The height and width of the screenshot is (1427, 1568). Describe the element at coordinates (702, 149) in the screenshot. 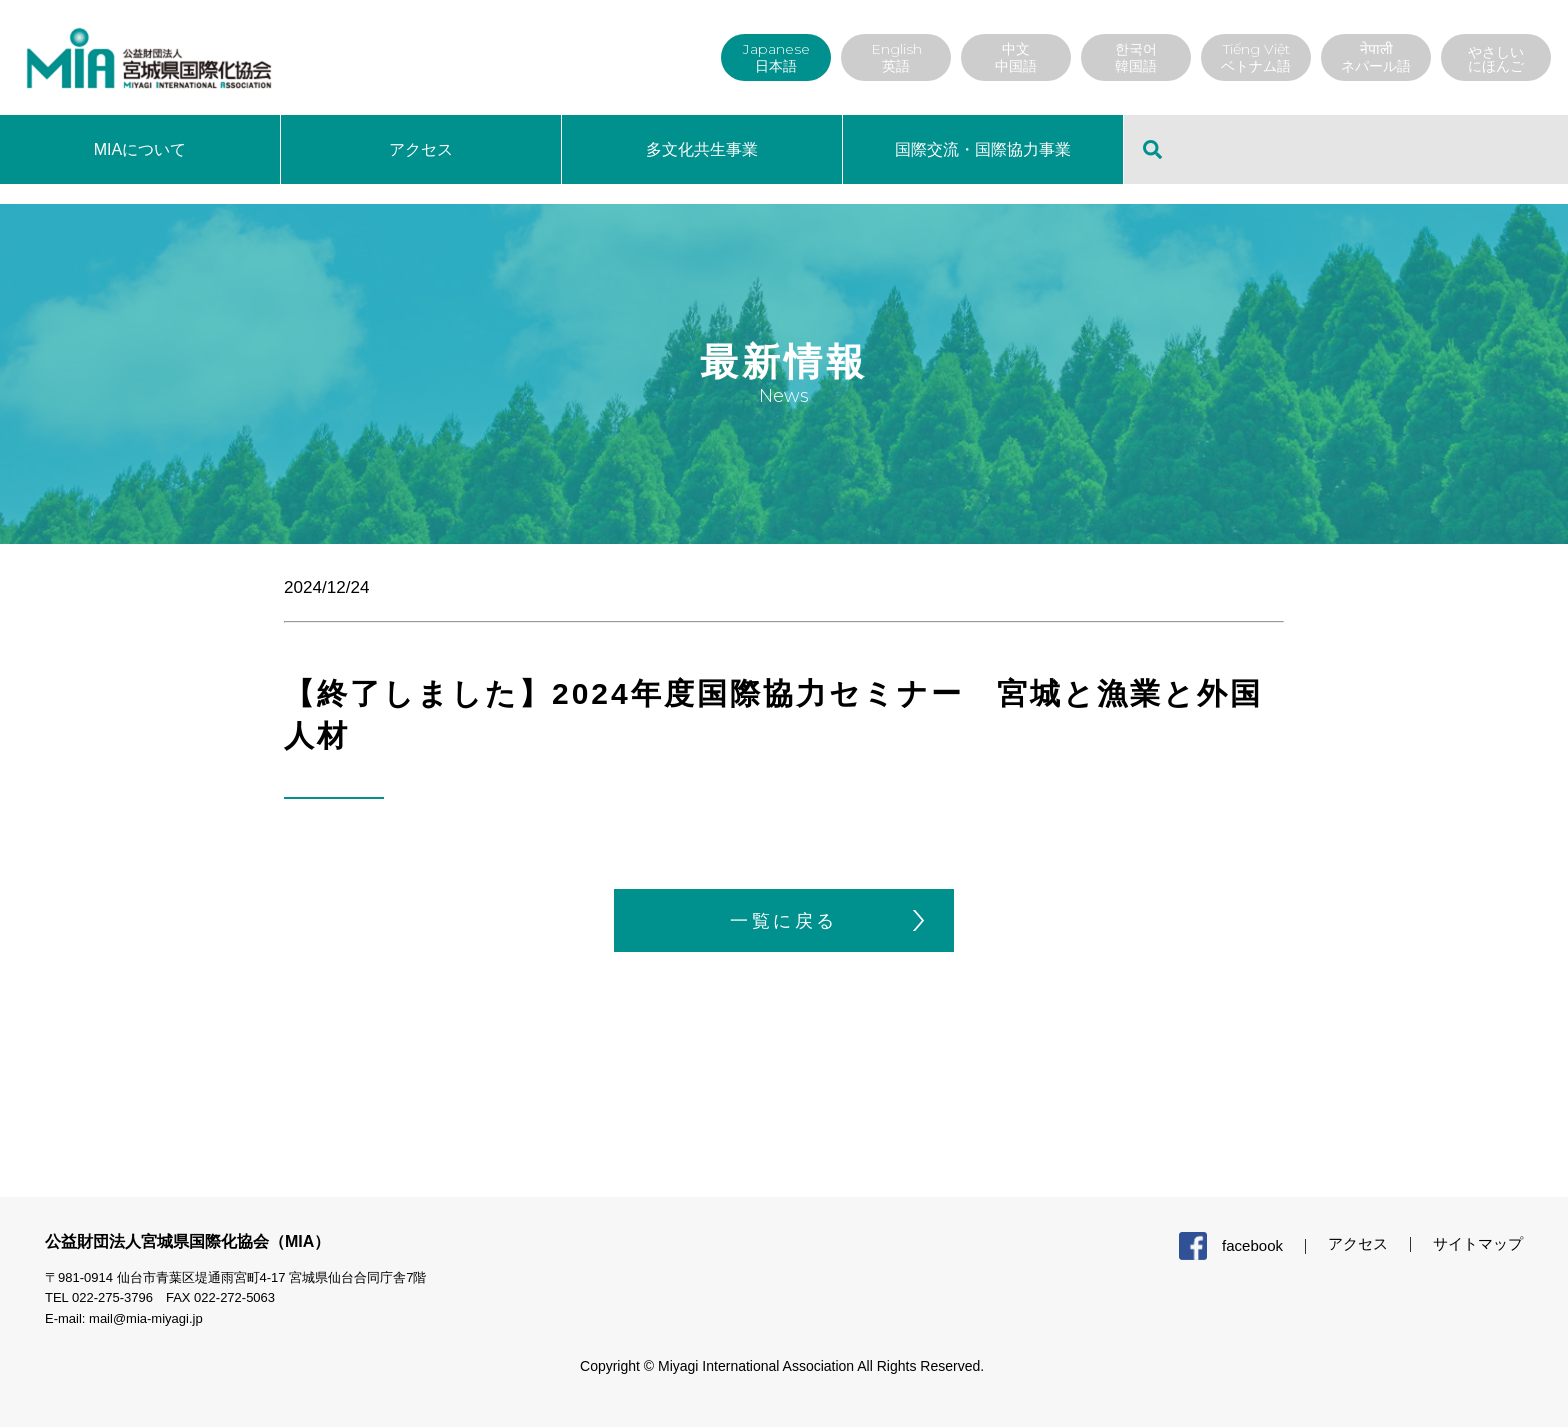

I see `多文化共生事業` at that location.